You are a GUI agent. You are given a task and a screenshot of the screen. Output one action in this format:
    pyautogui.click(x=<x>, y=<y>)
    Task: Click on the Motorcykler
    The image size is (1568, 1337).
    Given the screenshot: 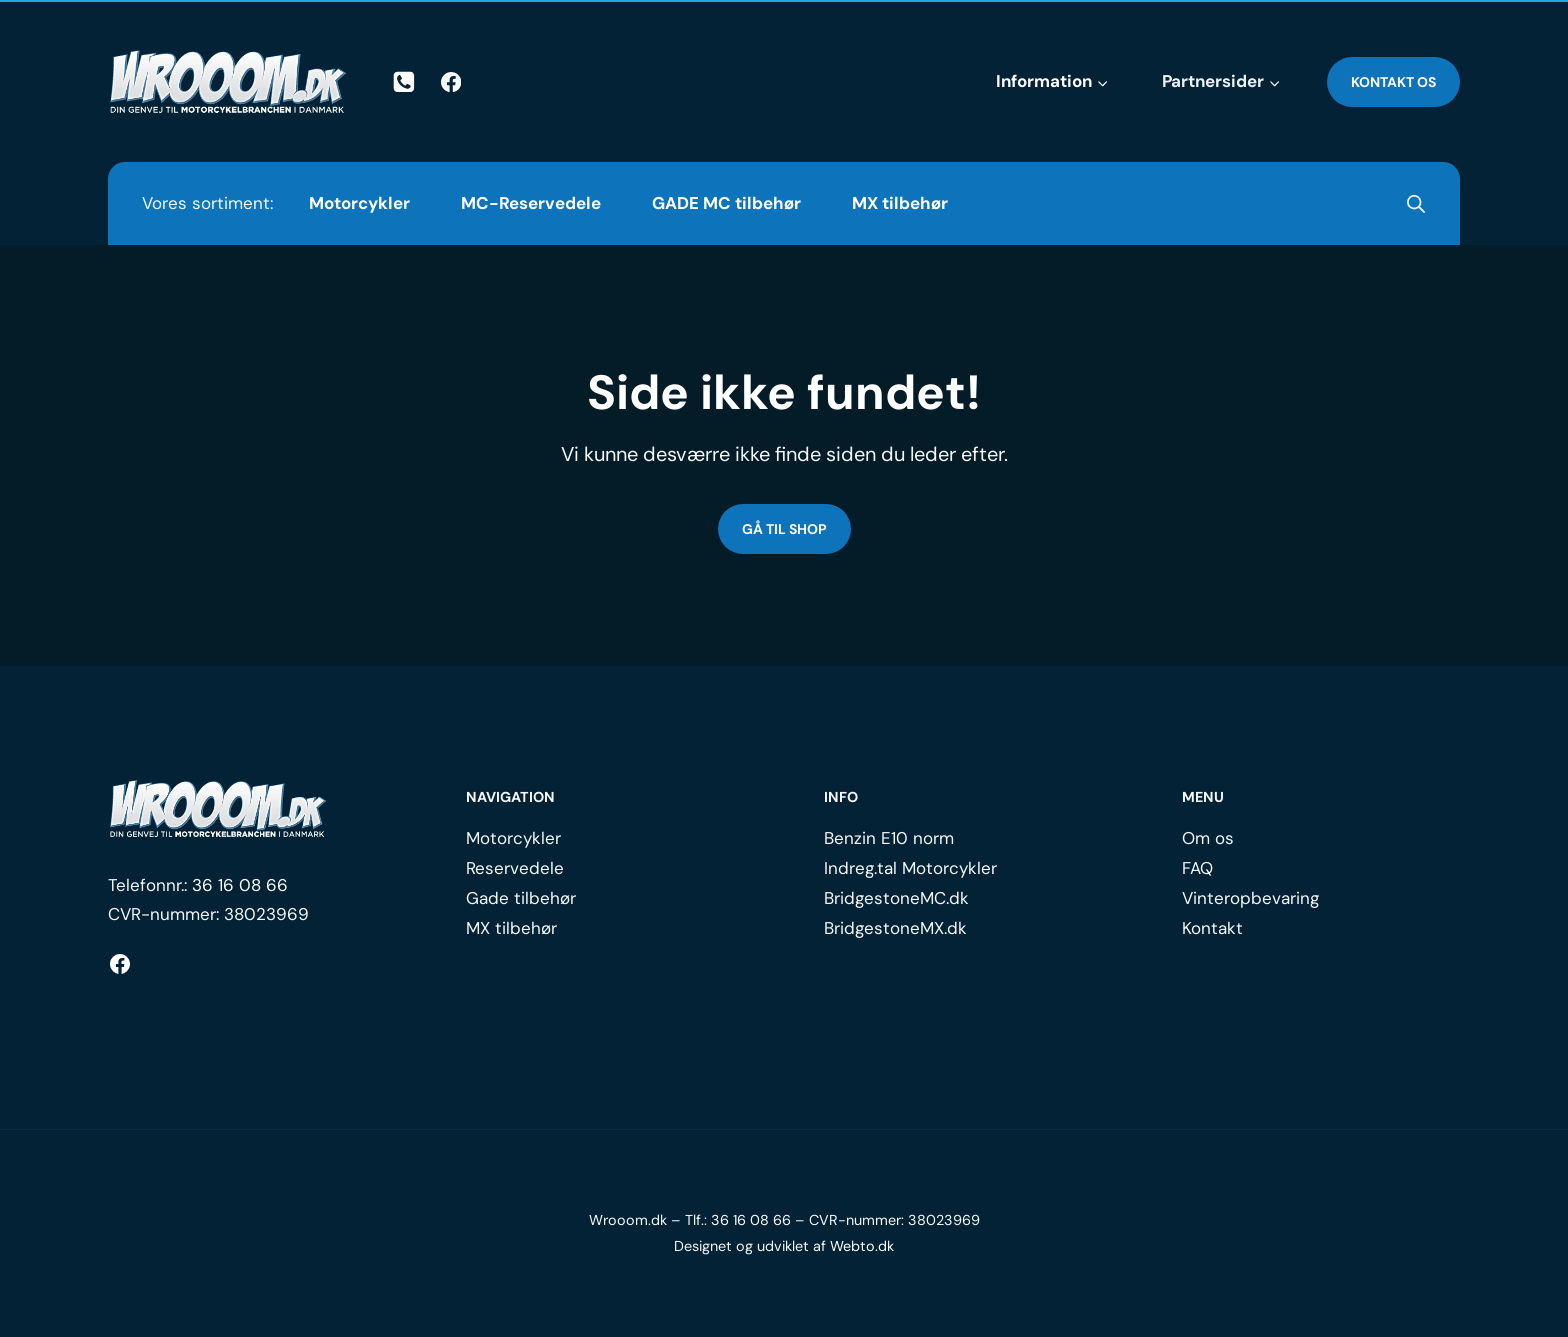 What is the action you would take?
    pyautogui.click(x=359, y=203)
    